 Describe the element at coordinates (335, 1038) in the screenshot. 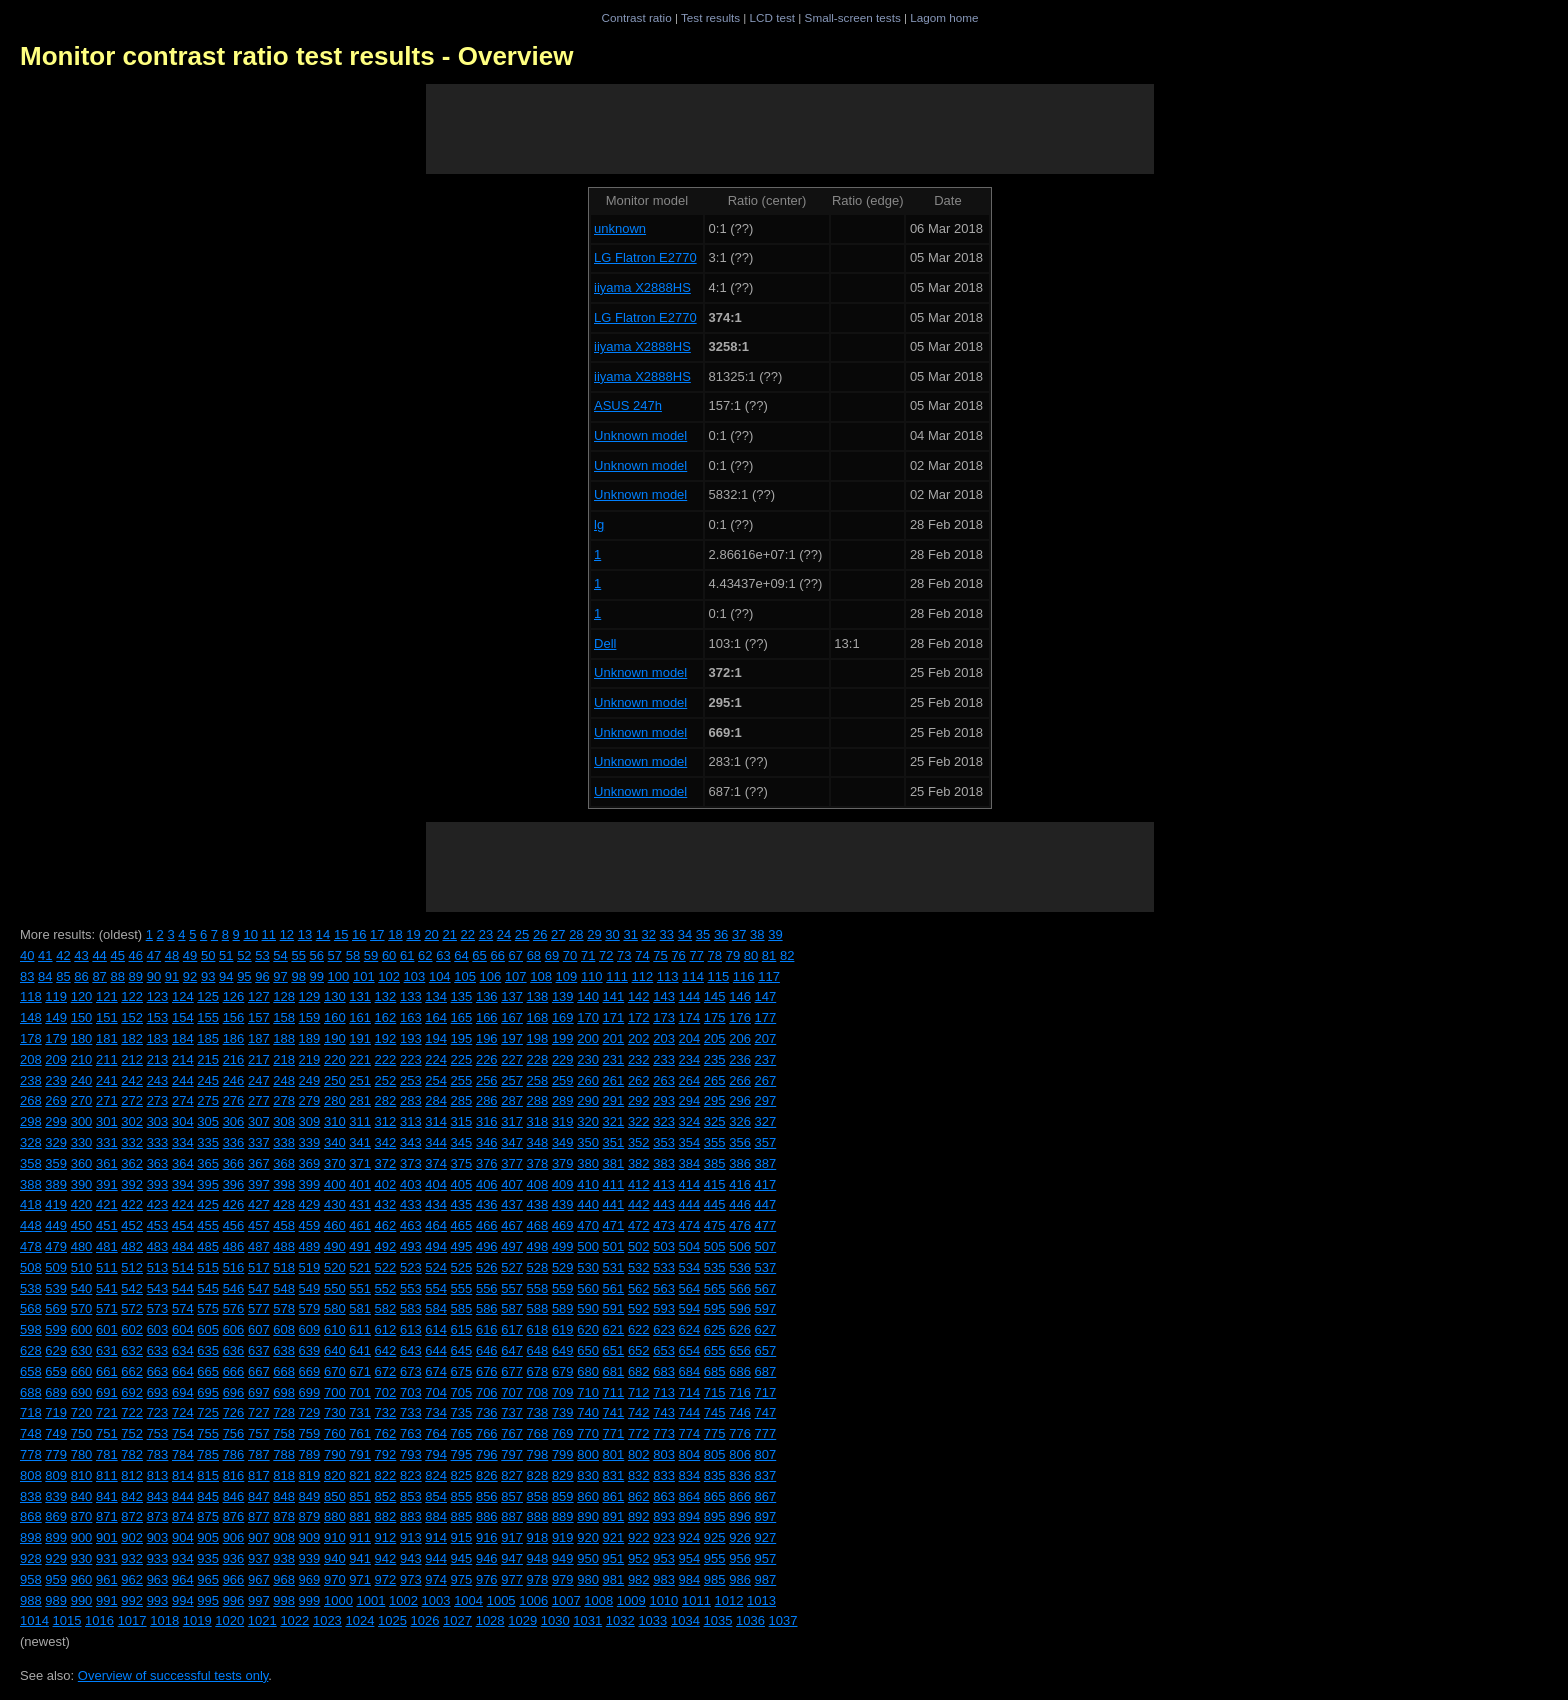

I see `190` at that location.